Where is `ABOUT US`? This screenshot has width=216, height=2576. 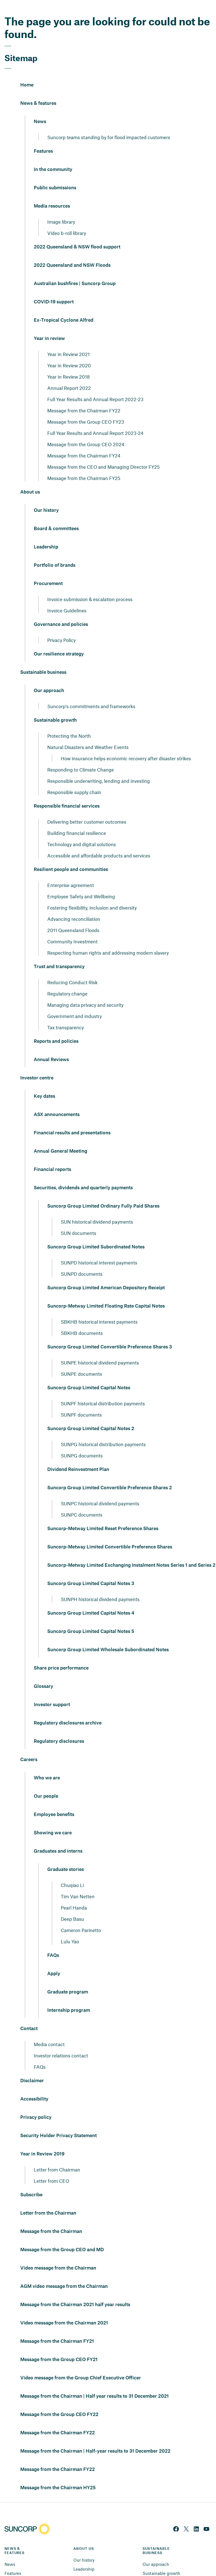
ABOUT US is located at coordinates (83, 2535).